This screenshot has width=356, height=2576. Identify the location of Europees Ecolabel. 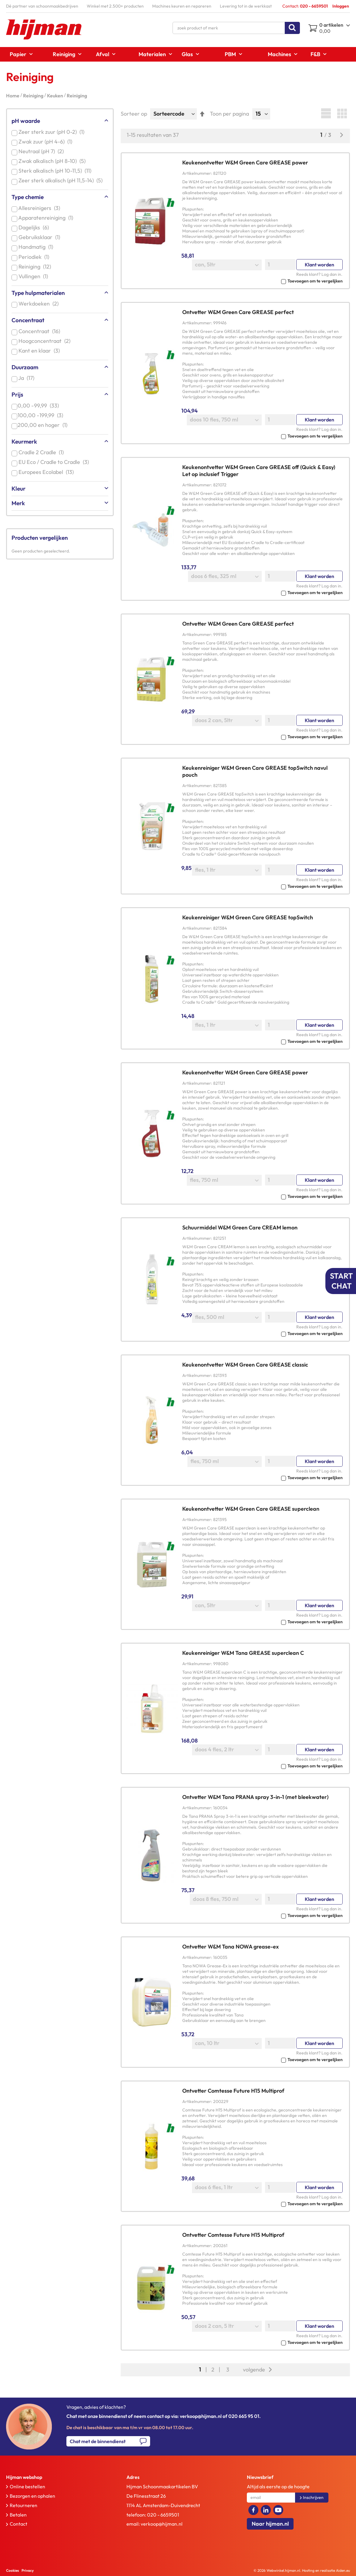
(47, 471).